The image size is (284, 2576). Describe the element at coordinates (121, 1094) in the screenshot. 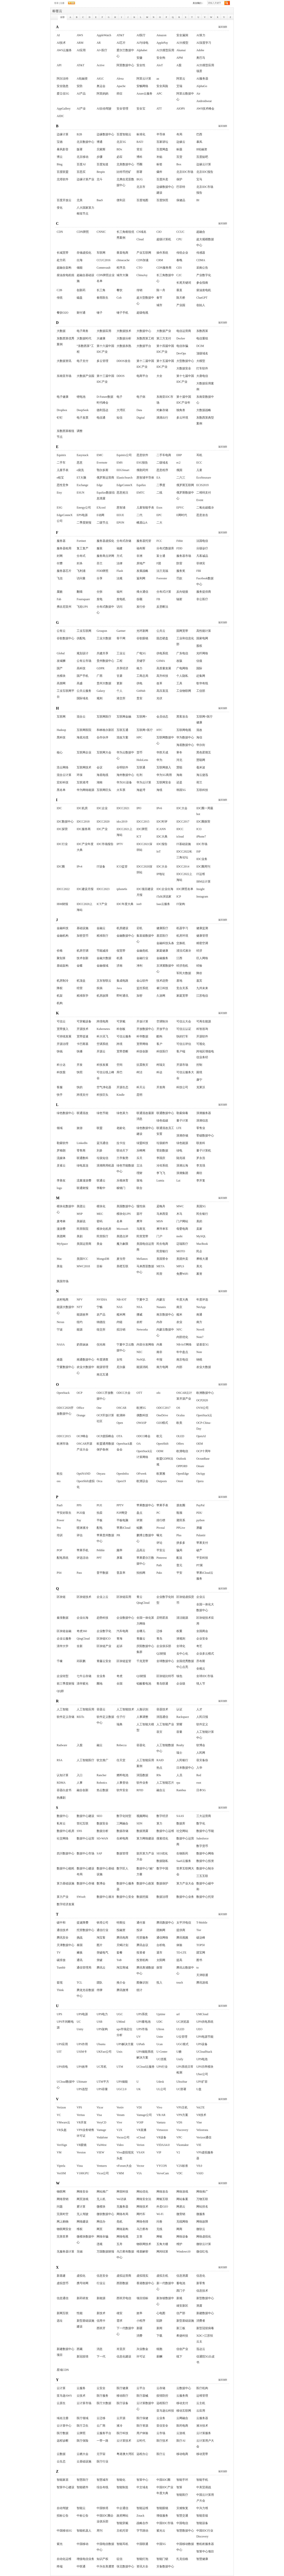

I see `Kindle` at that location.